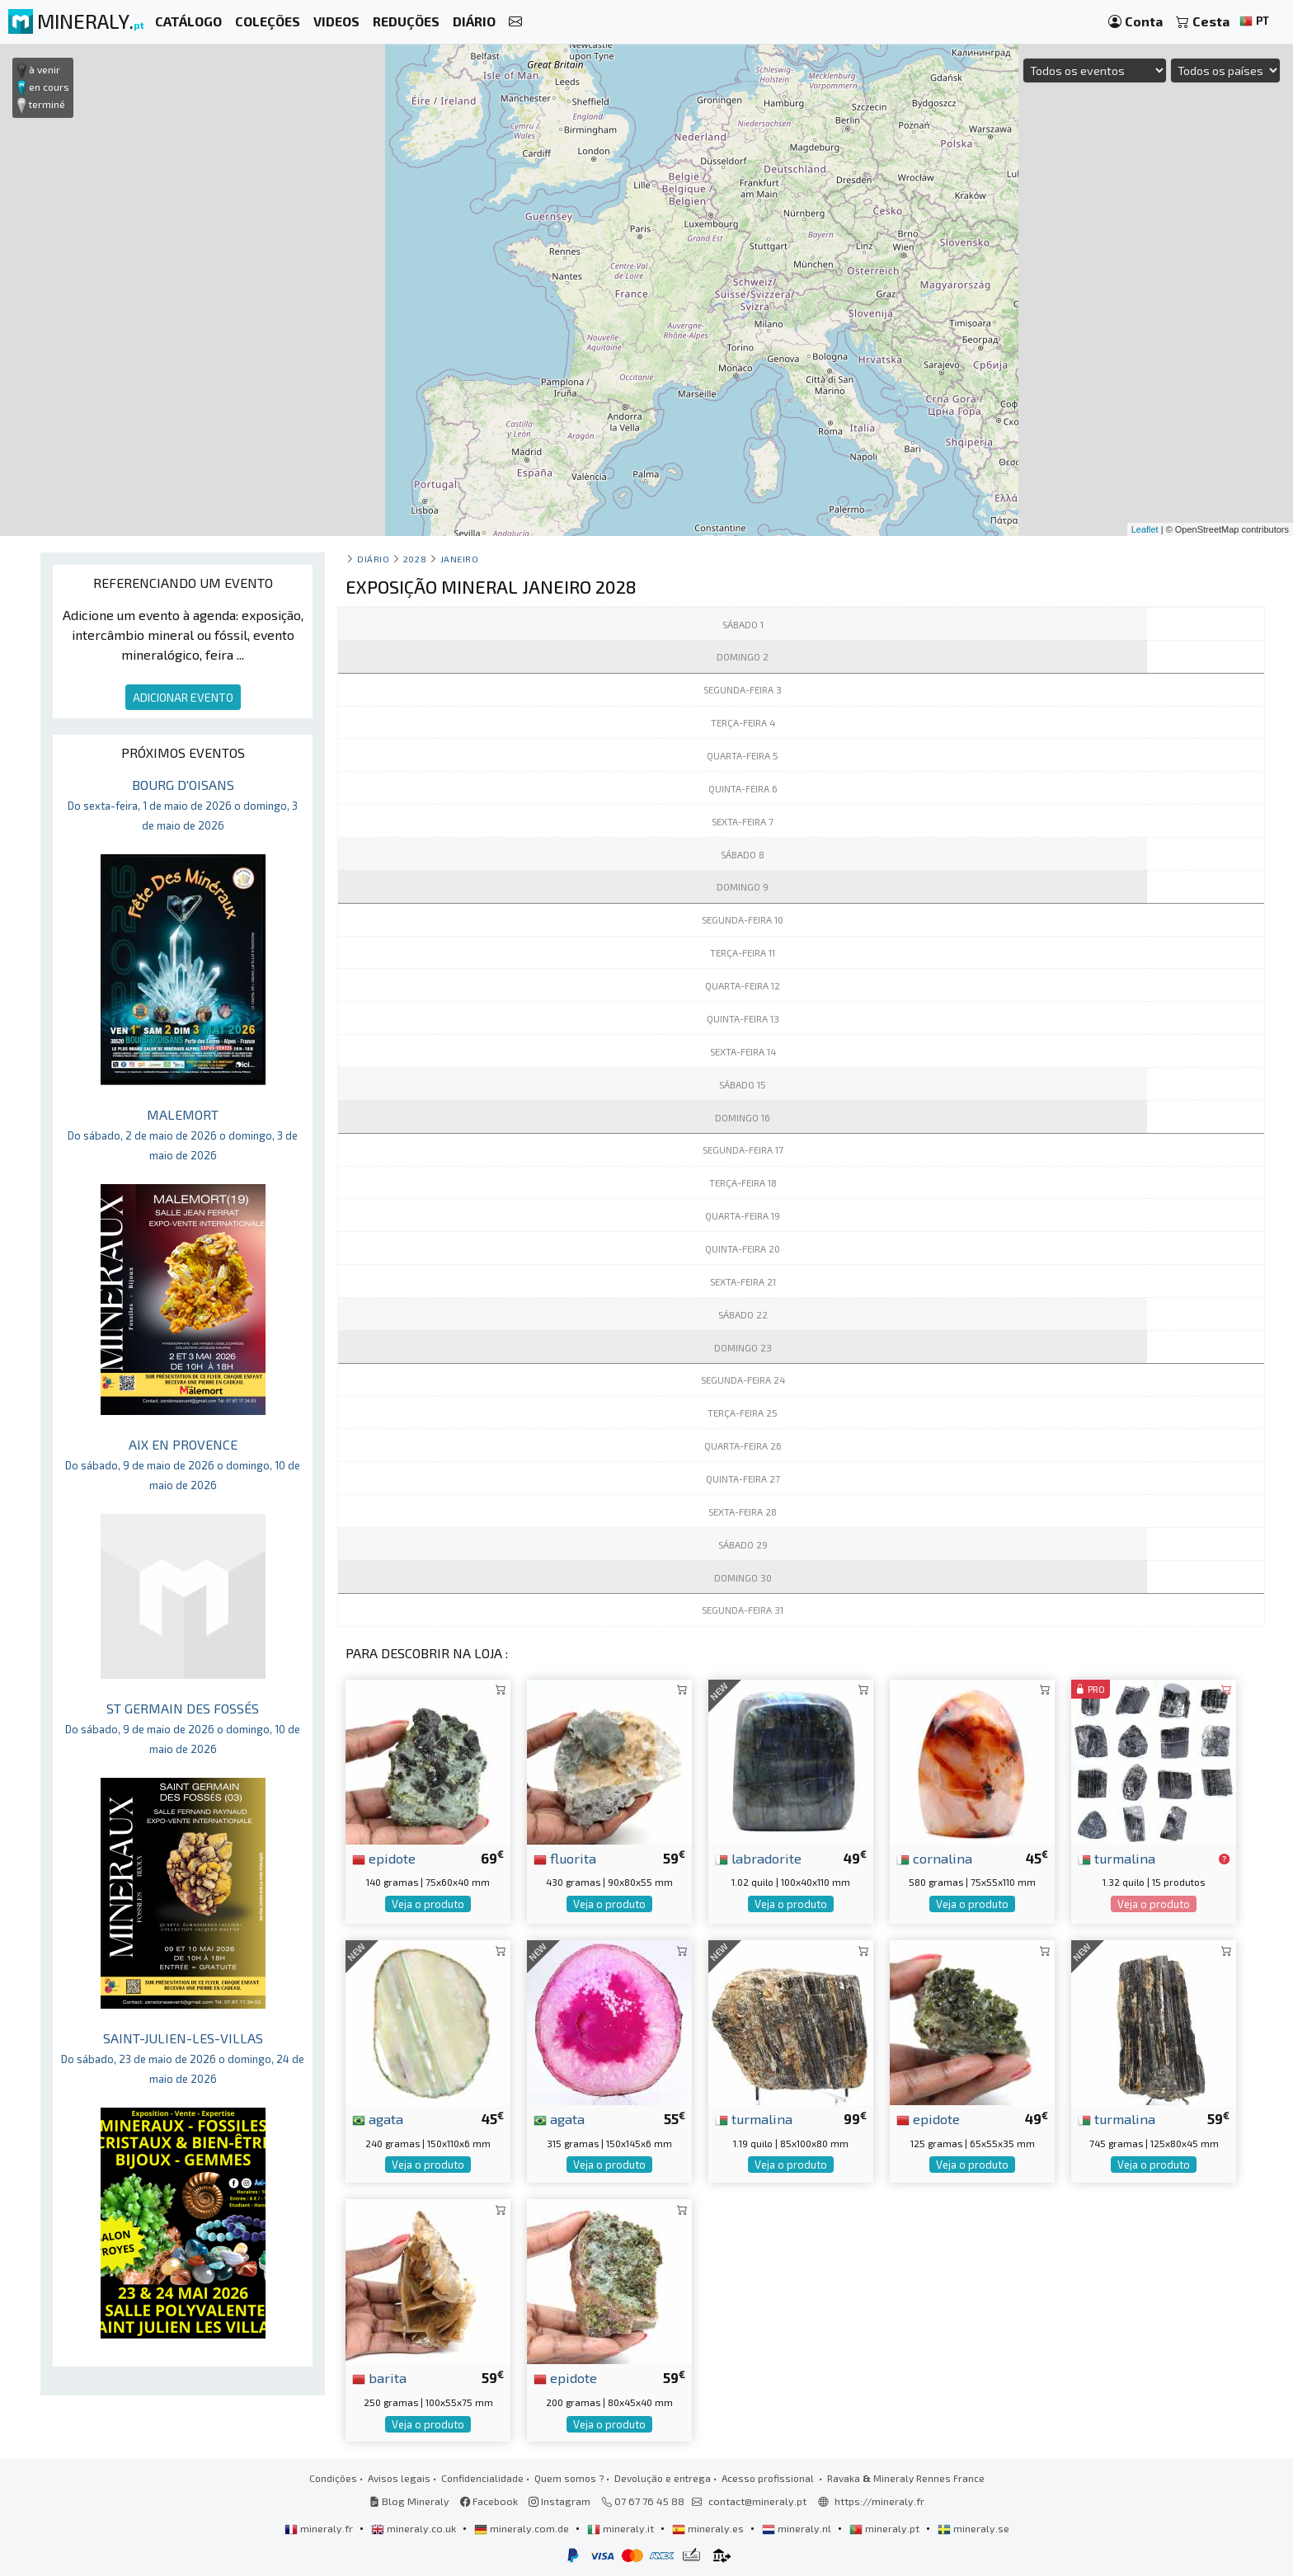  I want to click on agata, so click(377, 2118).